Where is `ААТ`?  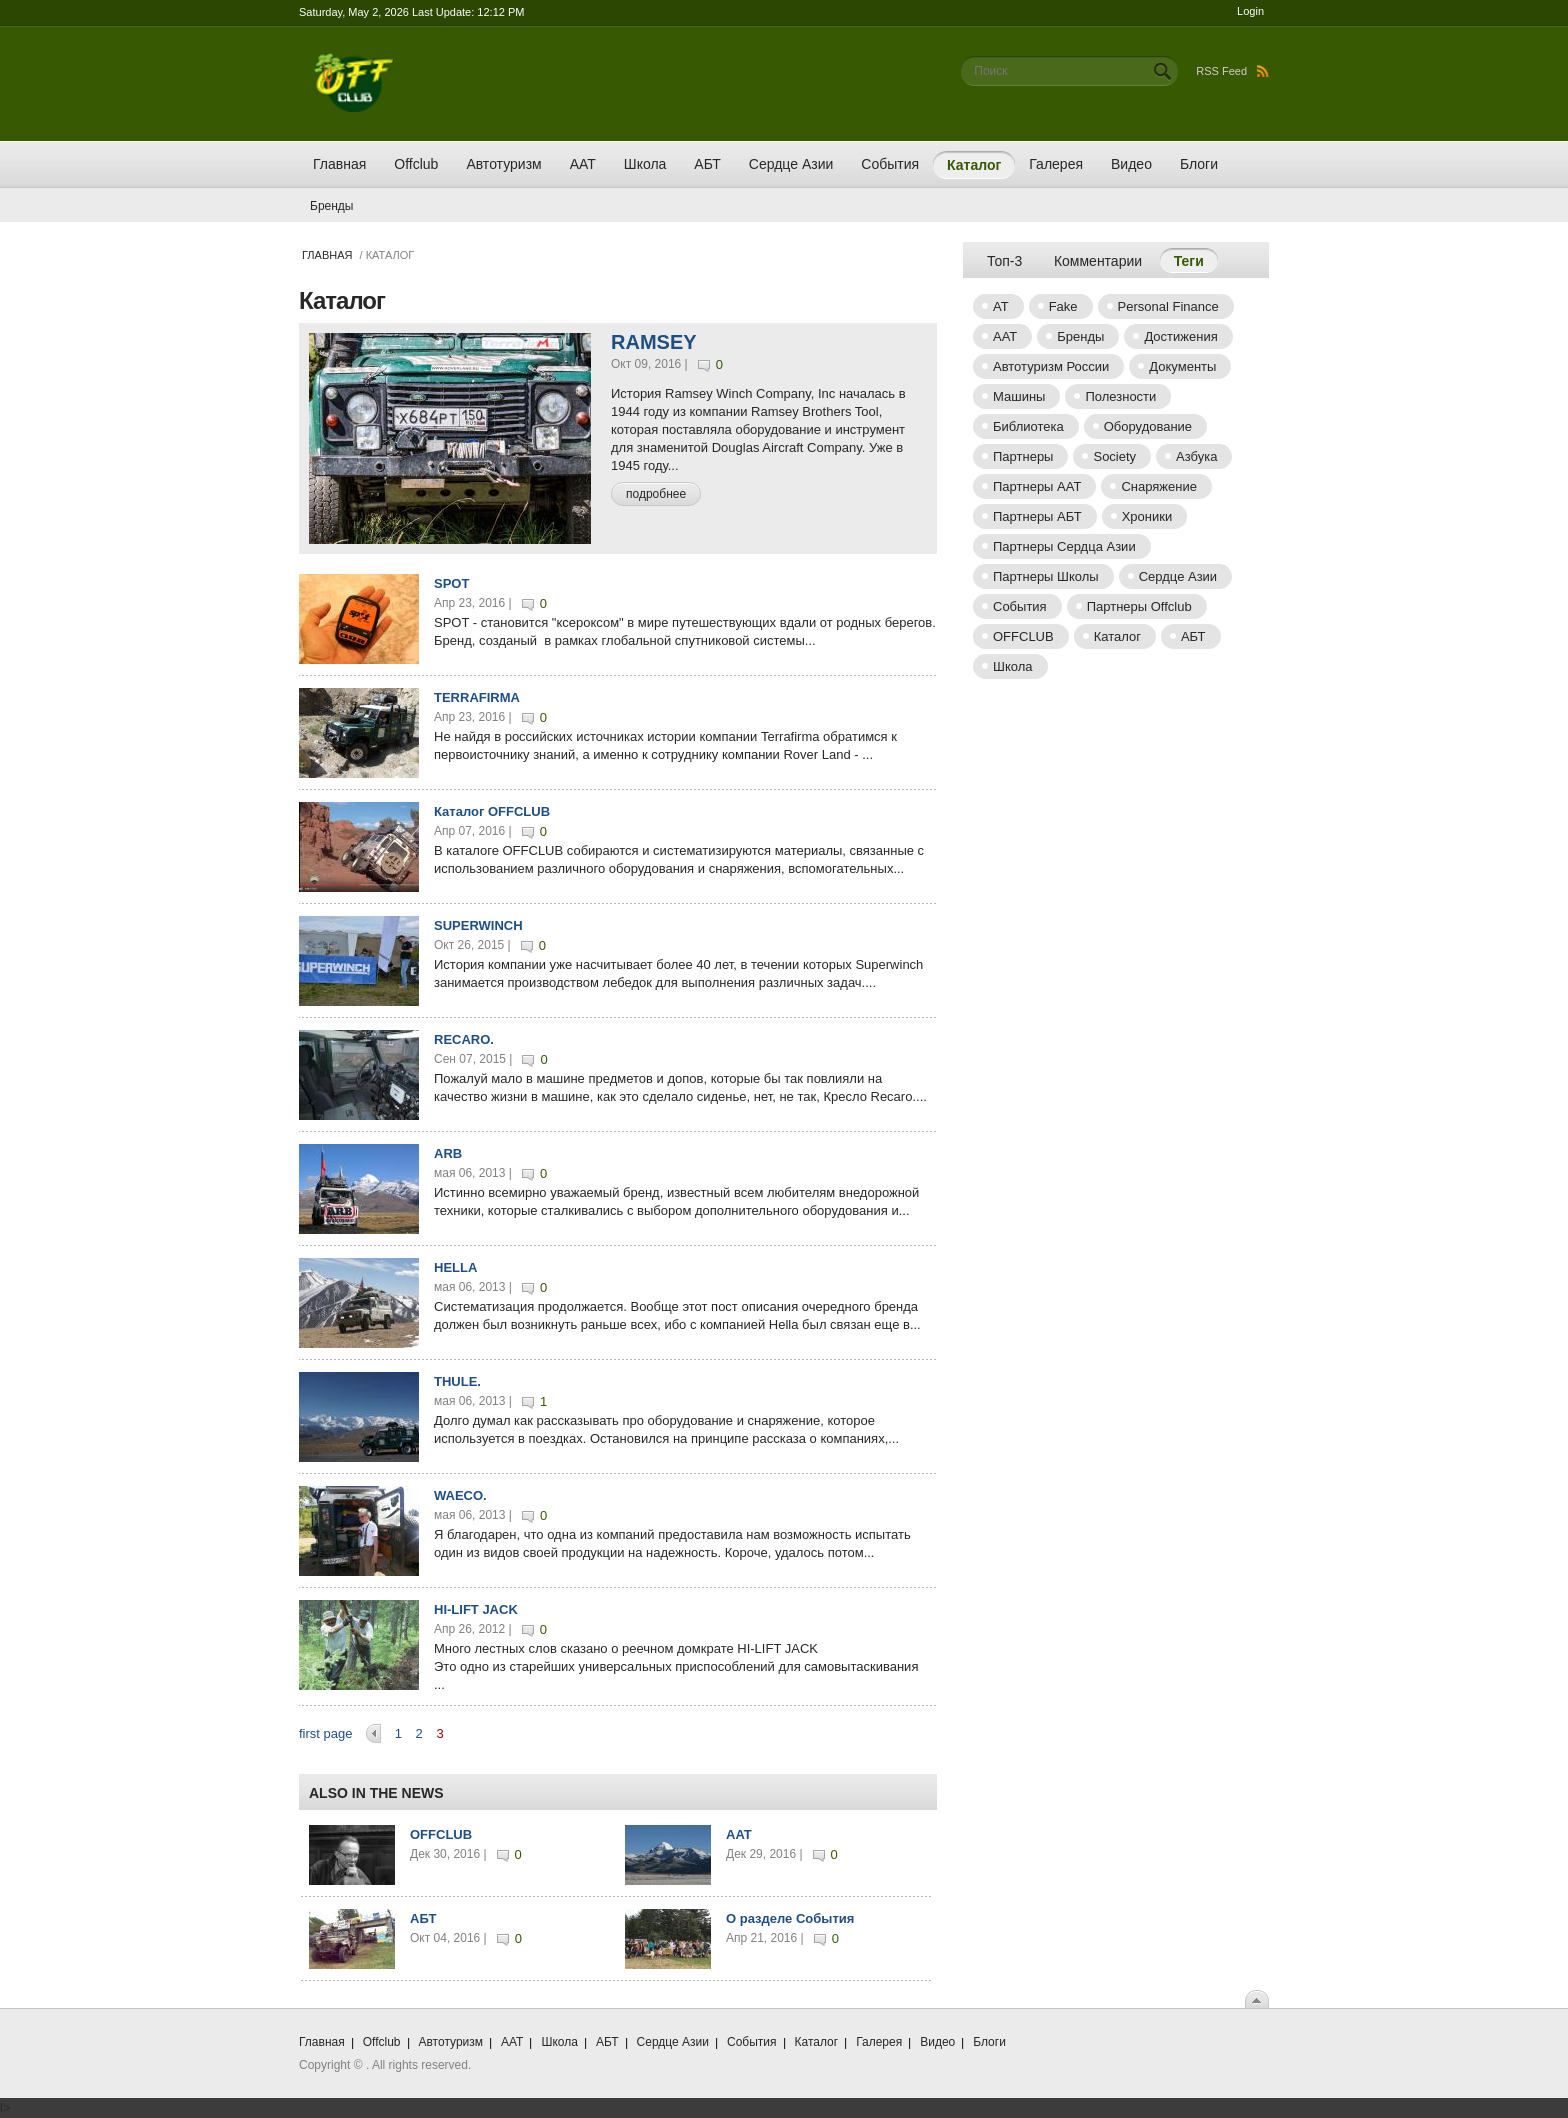 ААТ is located at coordinates (583, 164).